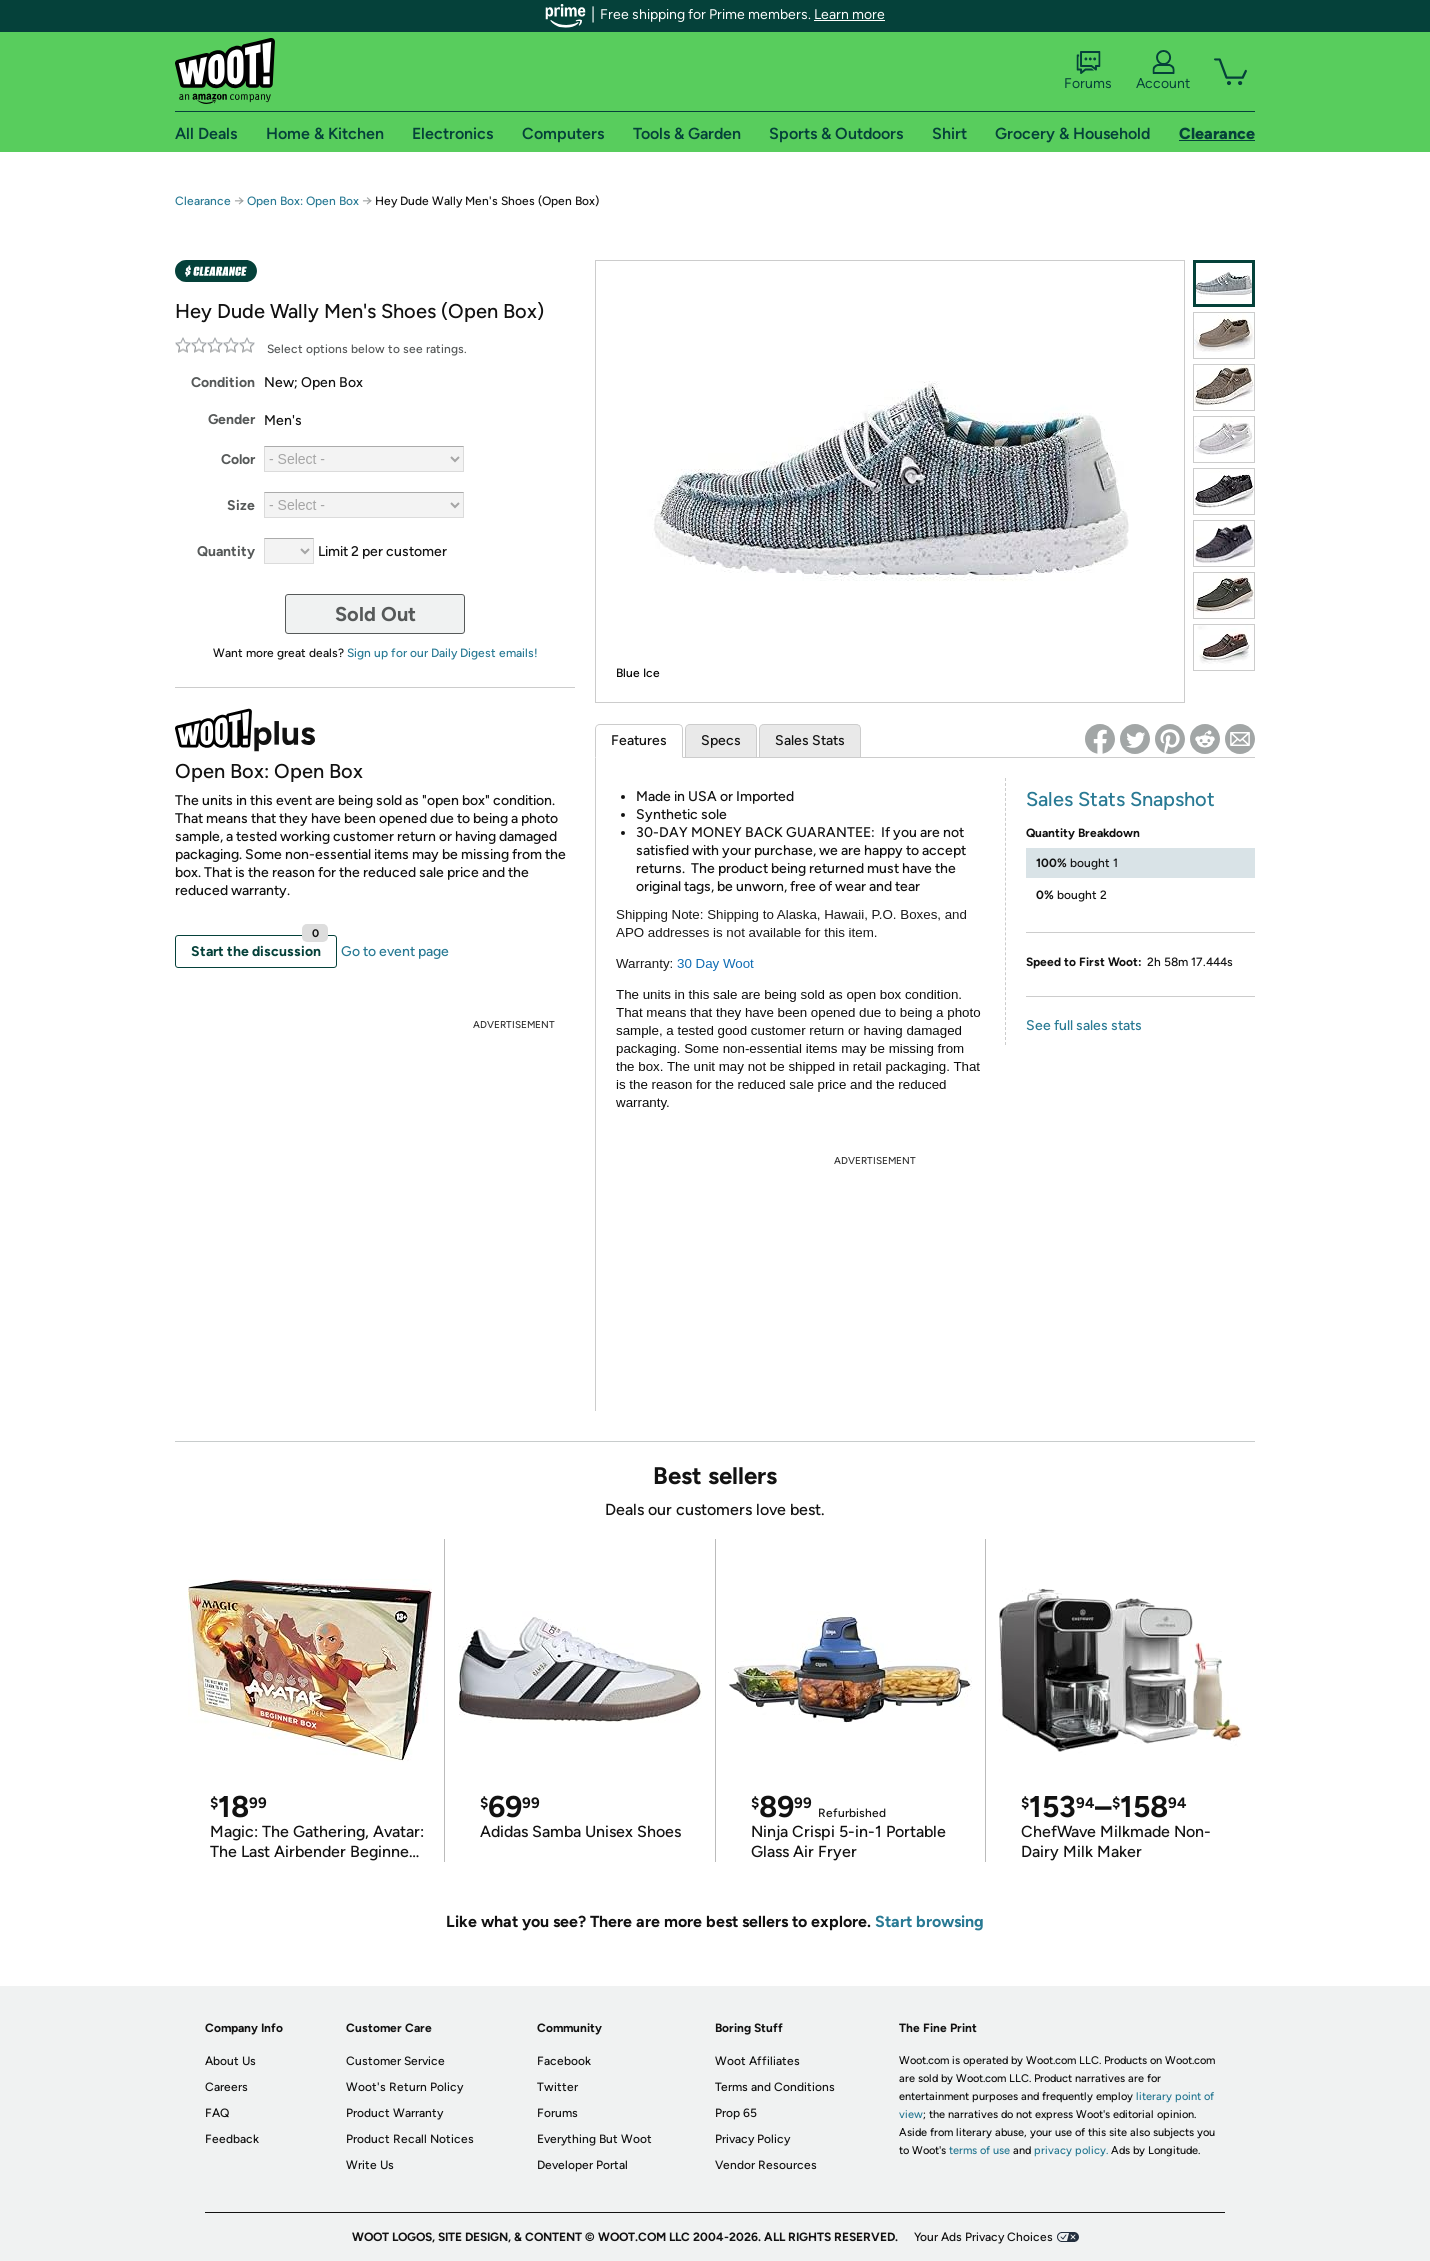 Image resolution: width=1430 pixels, height=2261 pixels. What do you see at coordinates (1088, 71) in the screenshot?
I see `Forums` at bounding box center [1088, 71].